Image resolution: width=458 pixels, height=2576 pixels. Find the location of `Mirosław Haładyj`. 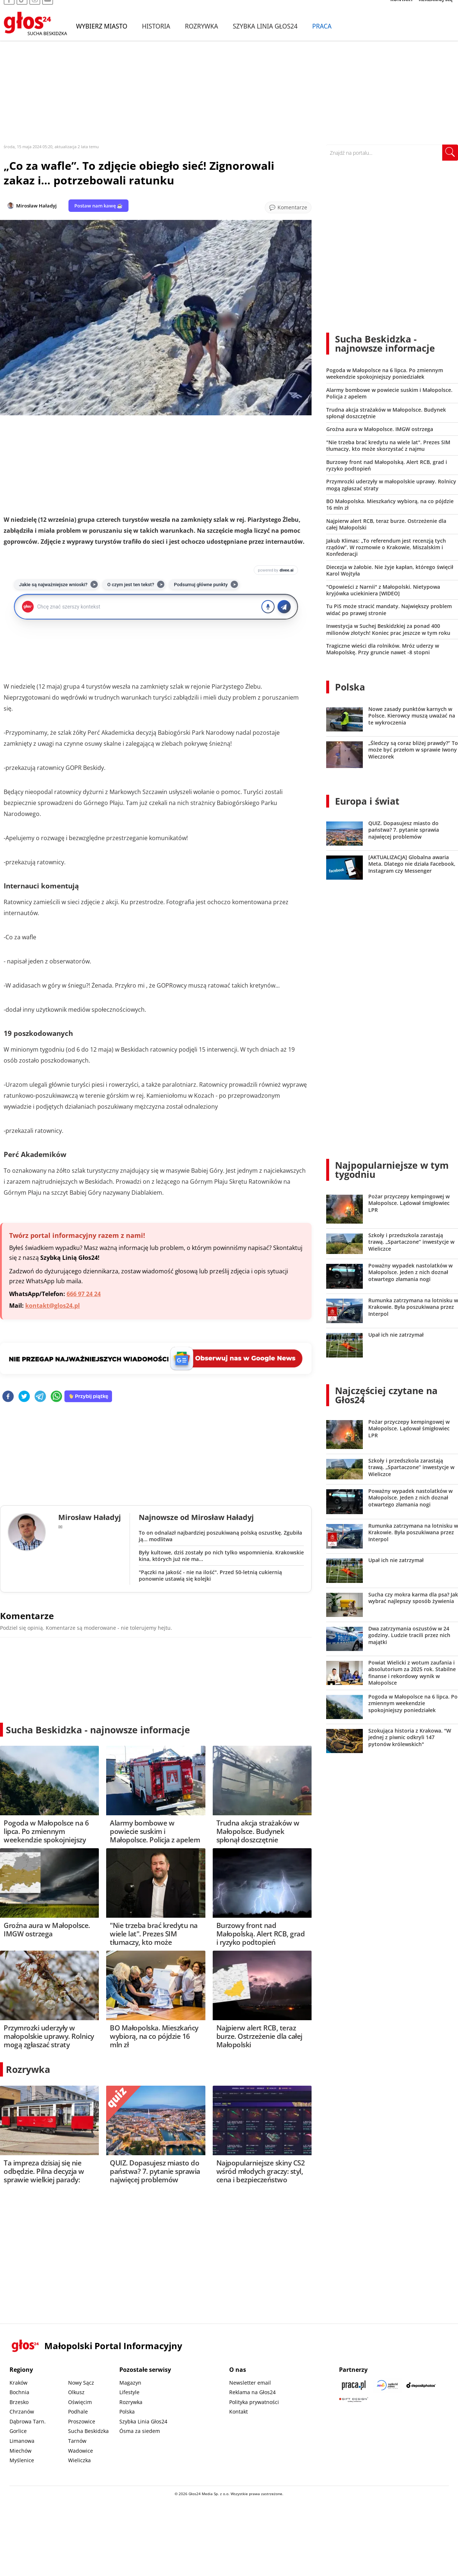

Mirosław Haładyj is located at coordinates (36, 205).